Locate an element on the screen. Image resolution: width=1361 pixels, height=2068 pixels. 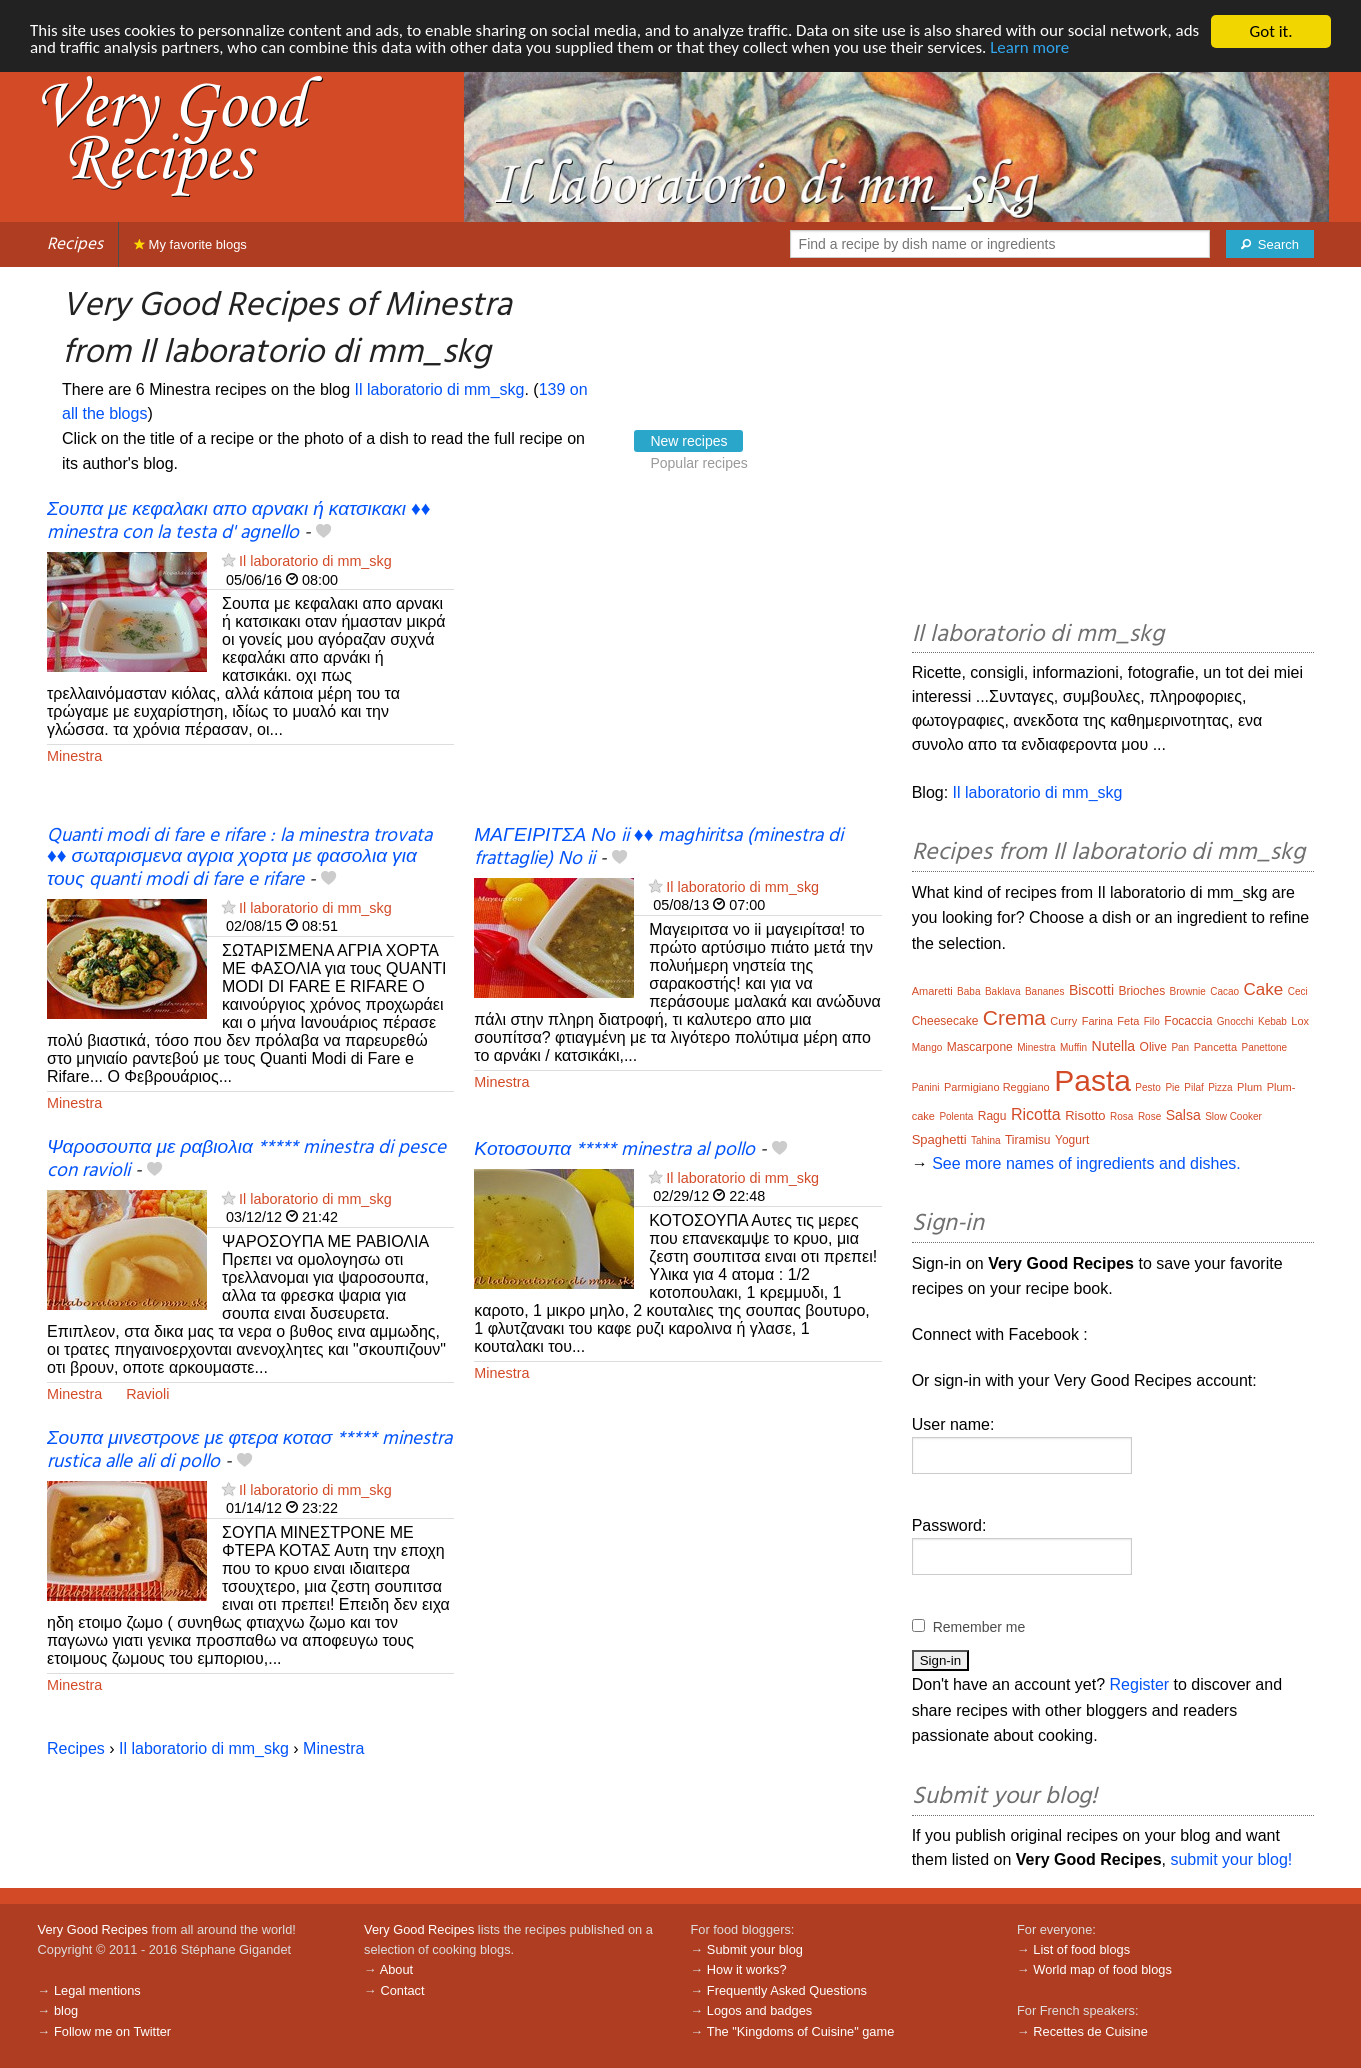
Pilaf is located at coordinates (1193, 1087).